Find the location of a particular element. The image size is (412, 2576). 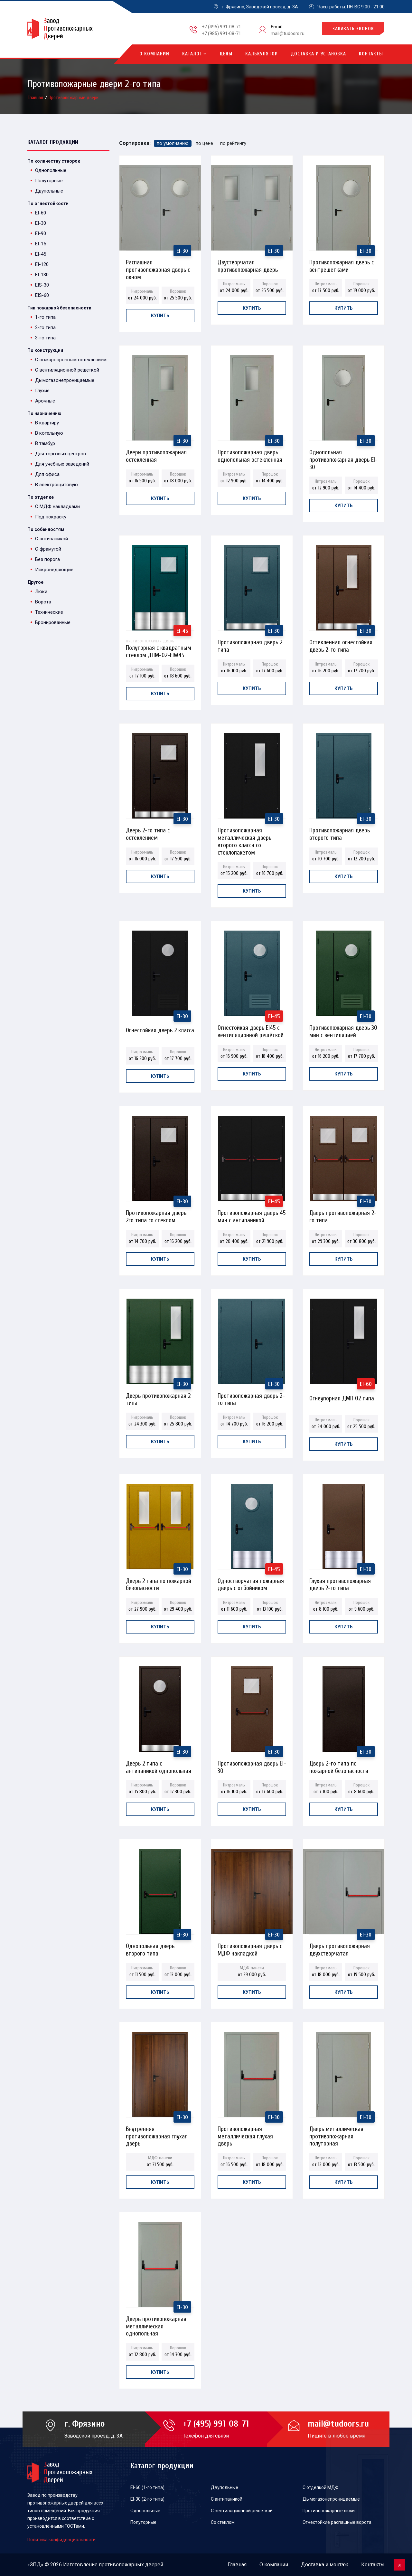

EI-60 (1-го типа) is located at coordinates (147, 2487).